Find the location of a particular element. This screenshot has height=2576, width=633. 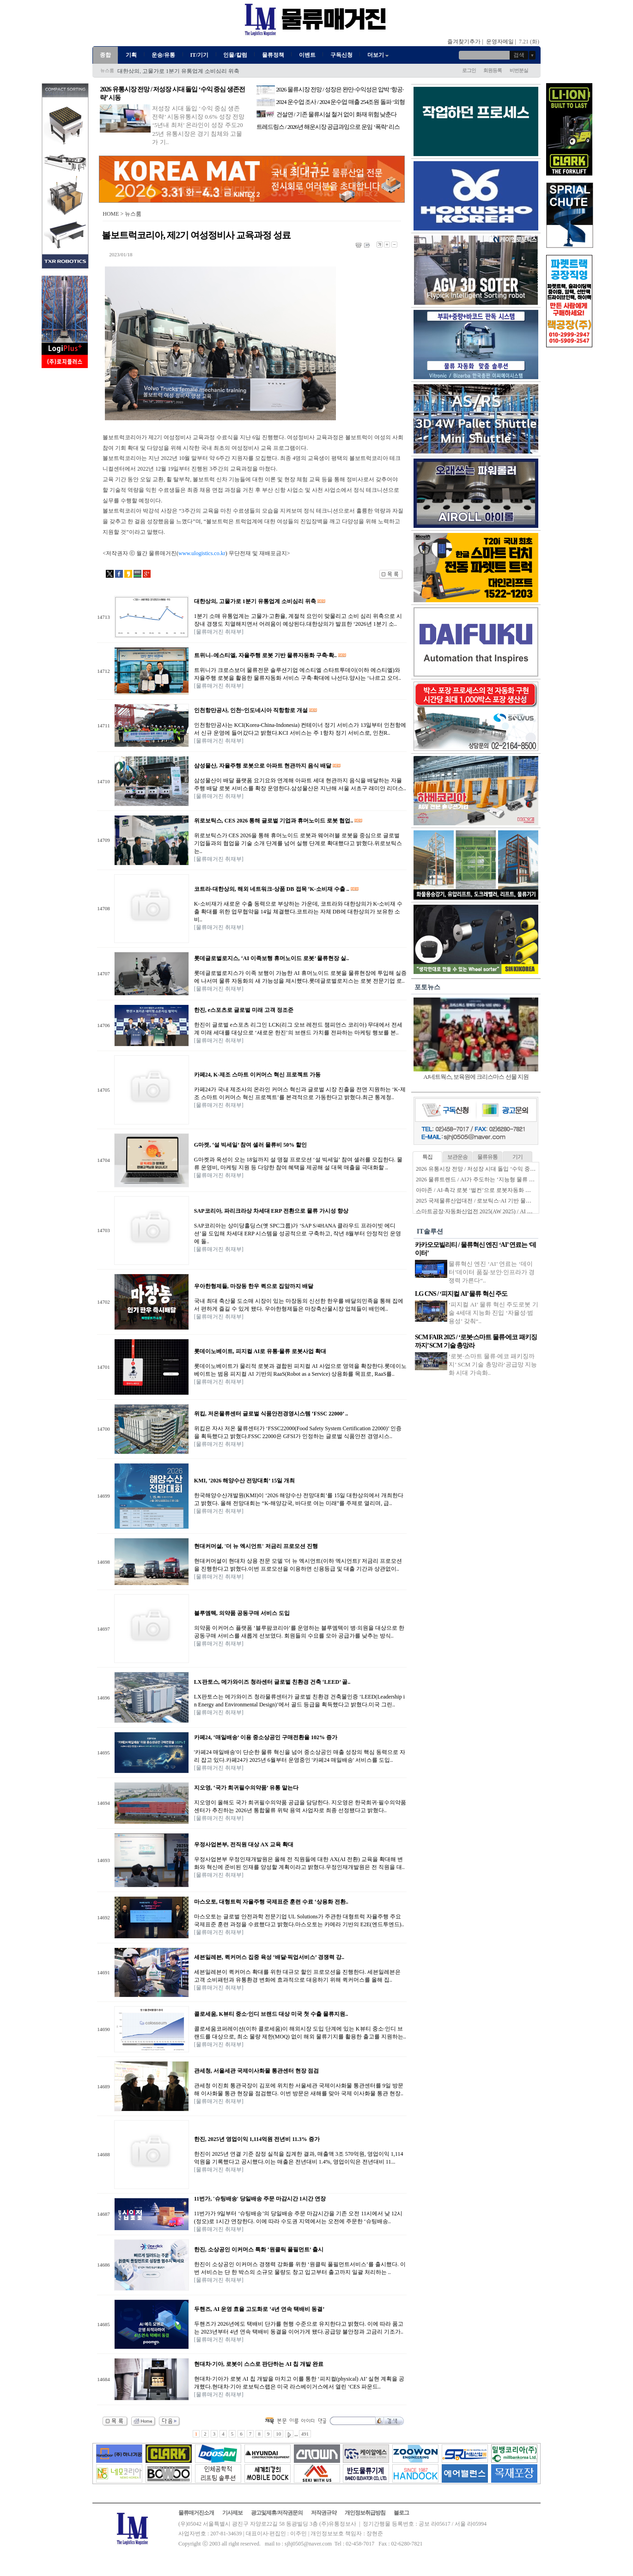

위로보틱스가 CES 2026을 통해 휴머노이드 로봇과 웨어러블 로봇을 중심으로 글로벌 기업들과의 협업을 기술 소개 단계를 넘어 실행 단계로 확대했다고 밝혔다.위로보틱스는.. is located at coordinates (298, 843).